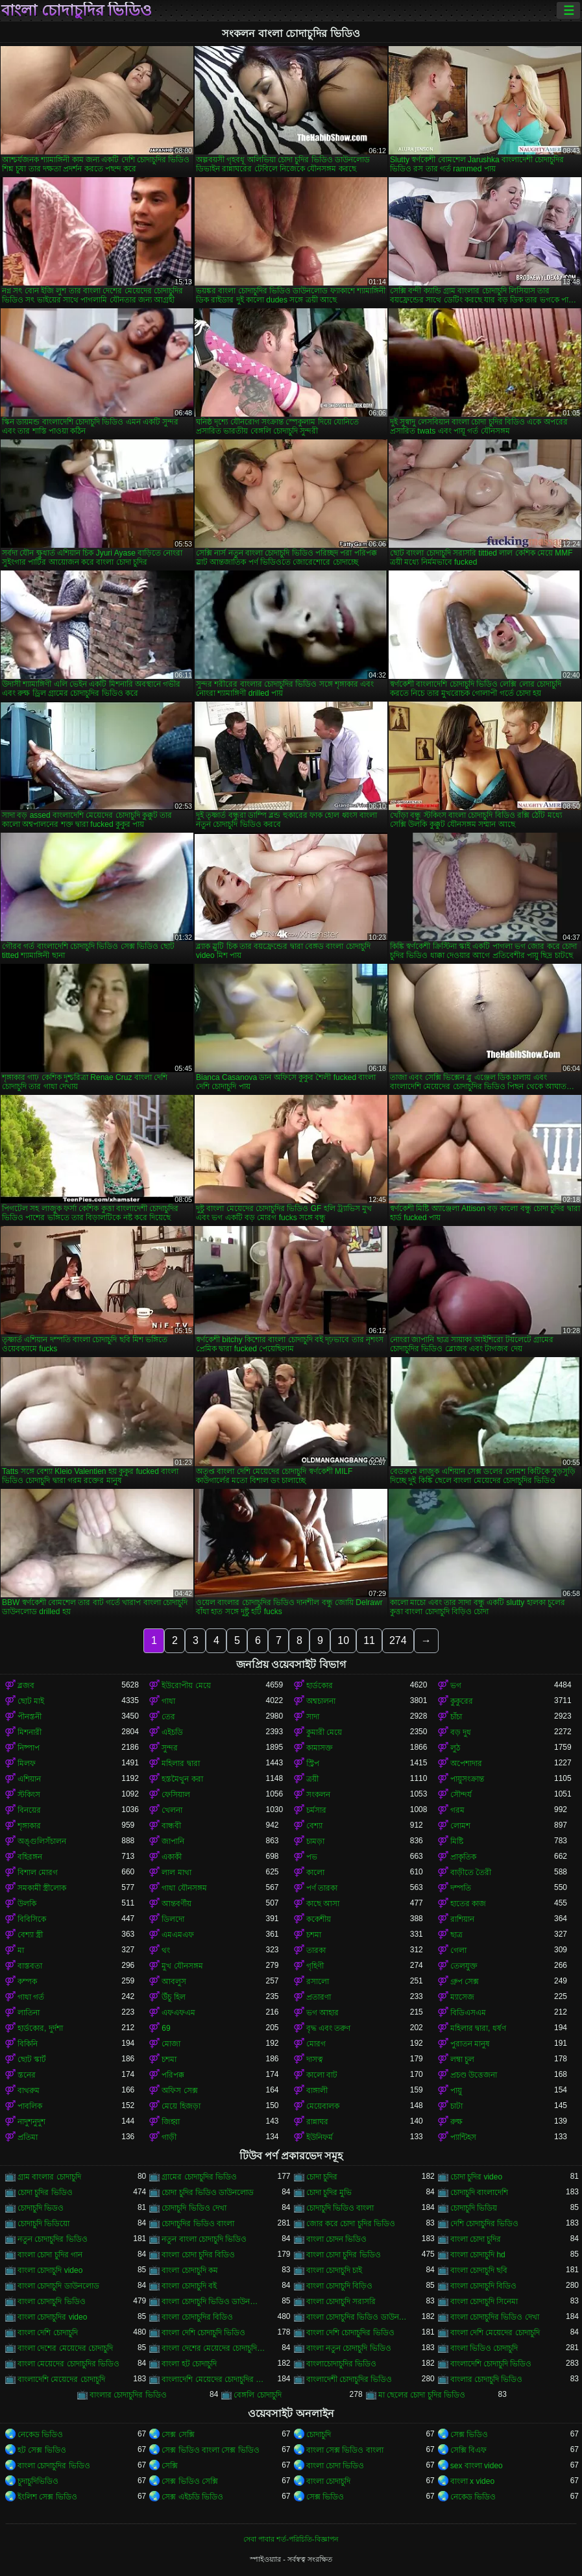  Describe the element at coordinates (319, 1685) in the screenshot. I see `হার্ডকোর` at that location.